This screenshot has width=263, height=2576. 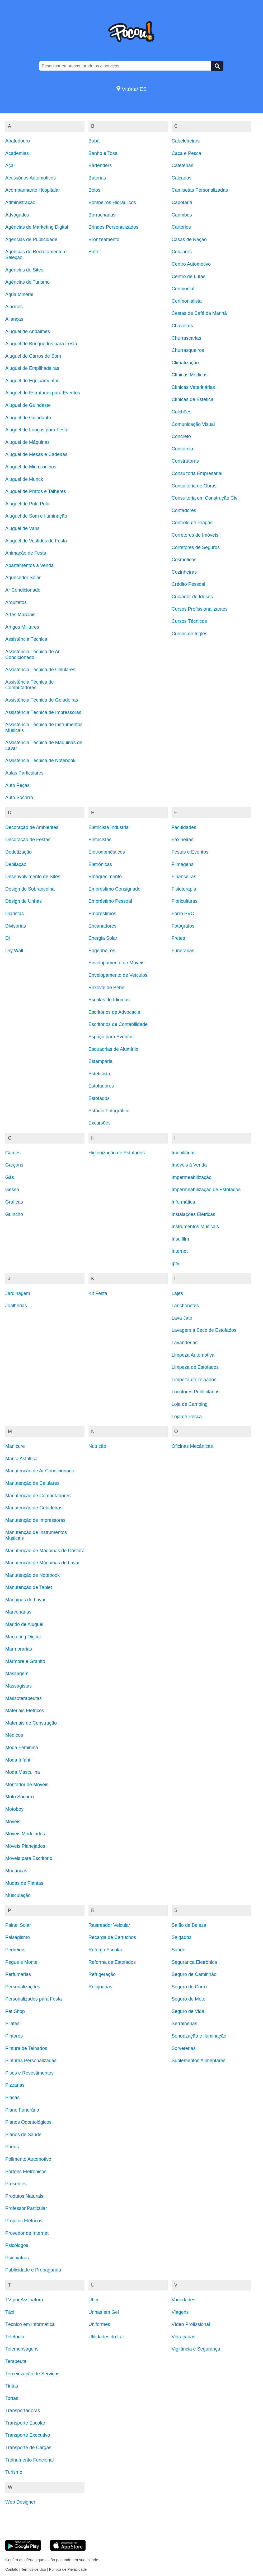 I want to click on Divisórias, so click(x=15, y=926).